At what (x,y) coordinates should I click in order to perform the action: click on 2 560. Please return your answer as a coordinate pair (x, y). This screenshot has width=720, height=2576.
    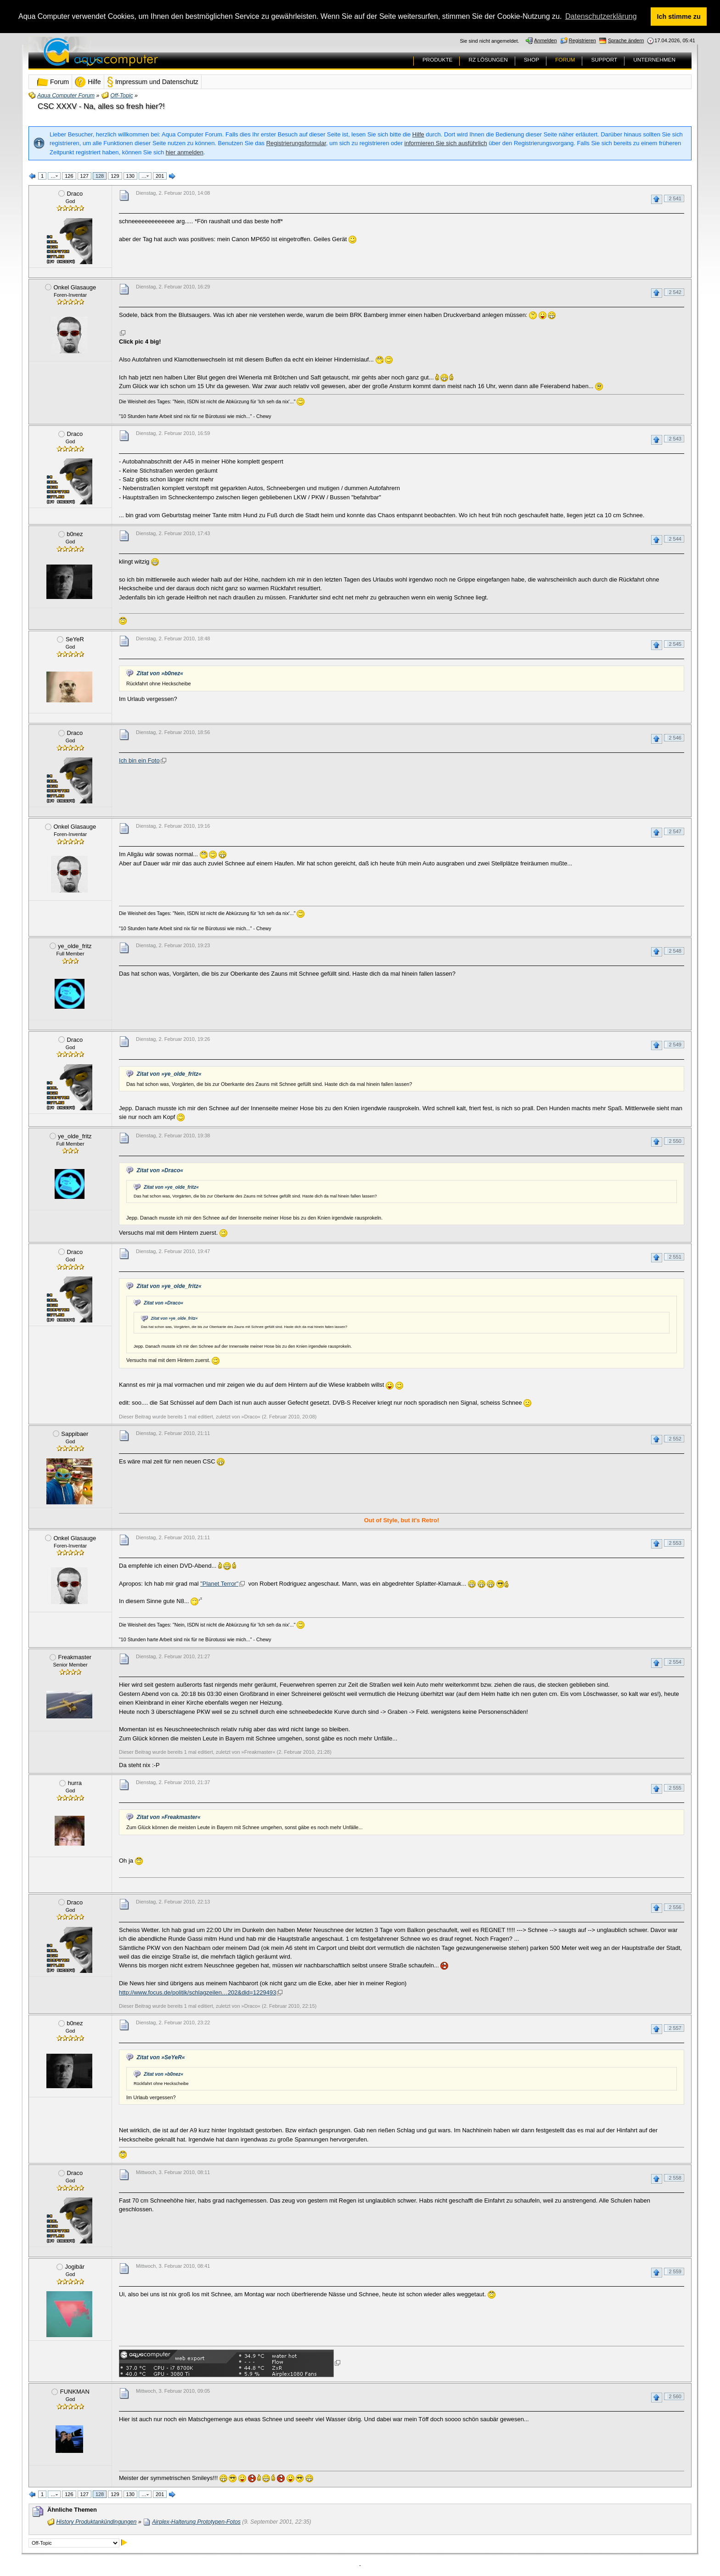
    Looking at the image, I should click on (675, 2396).